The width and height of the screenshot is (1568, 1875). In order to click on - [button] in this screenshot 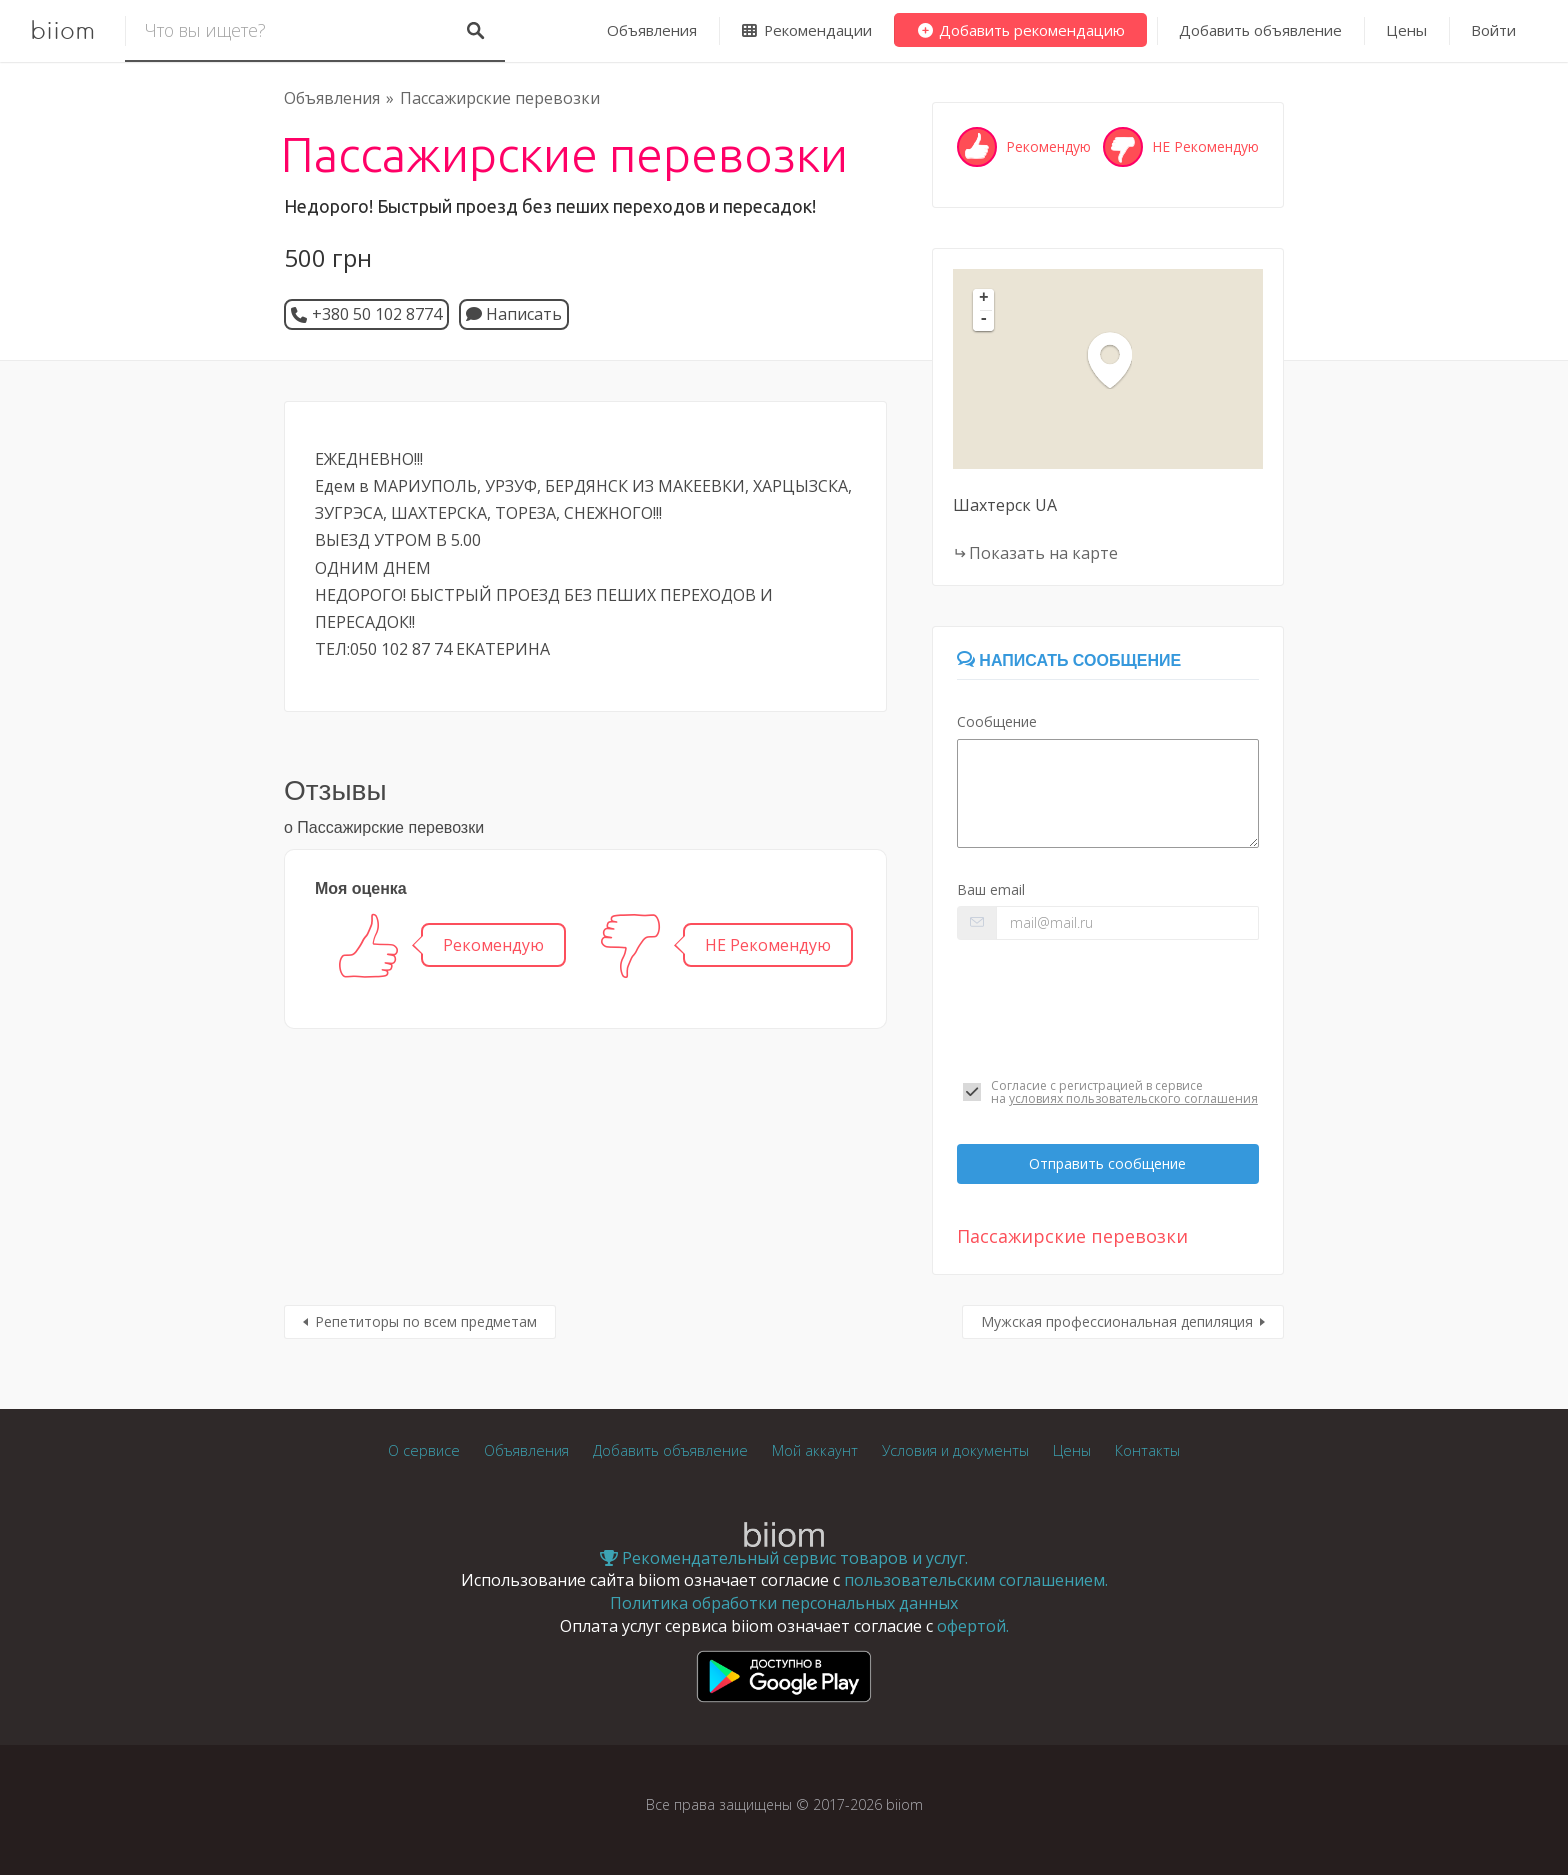, I will do `click(984, 320)`.